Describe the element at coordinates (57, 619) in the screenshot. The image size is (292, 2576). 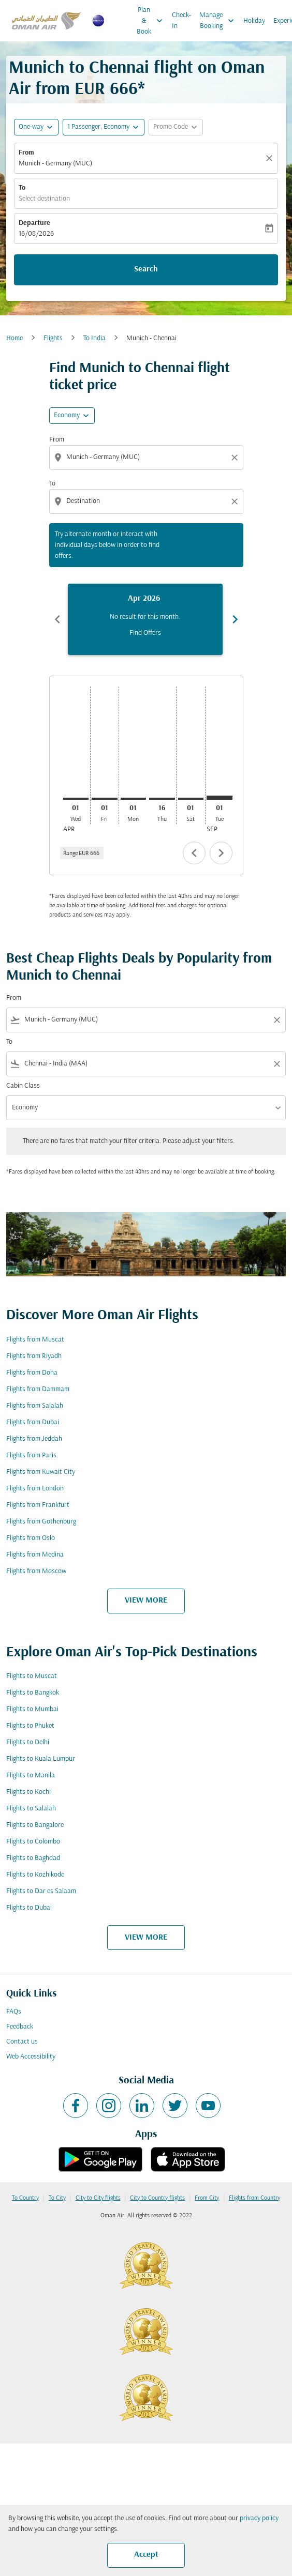
I see `chevron_left [Previous months]` at that location.